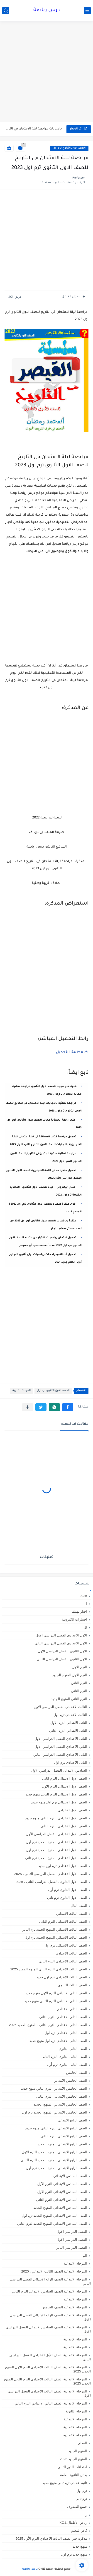 This screenshot has width=93, height=2576. Describe the element at coordinates (59, 1802) in the screenshot. I see `الصف الاول الابتدائي ترم اول منهج جديد` at that location.